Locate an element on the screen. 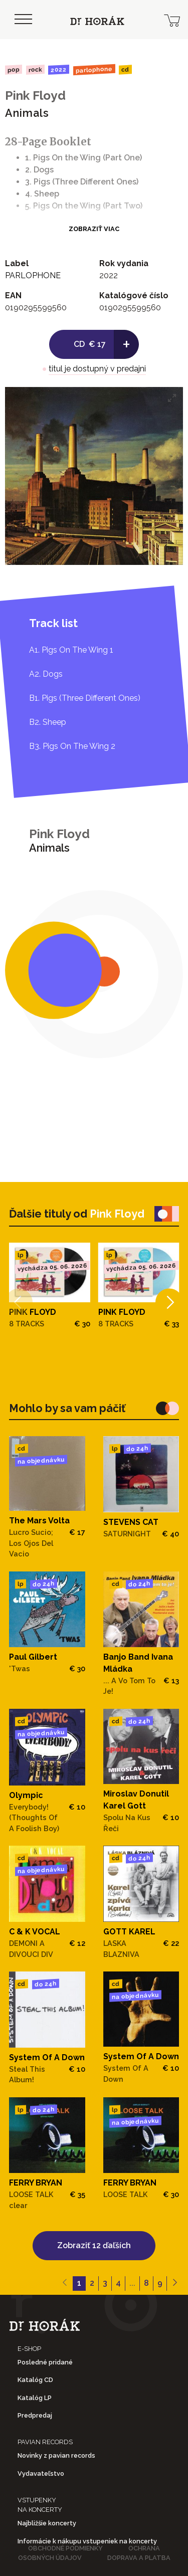  Katalóg CD is located at coordinates (35, 2380).